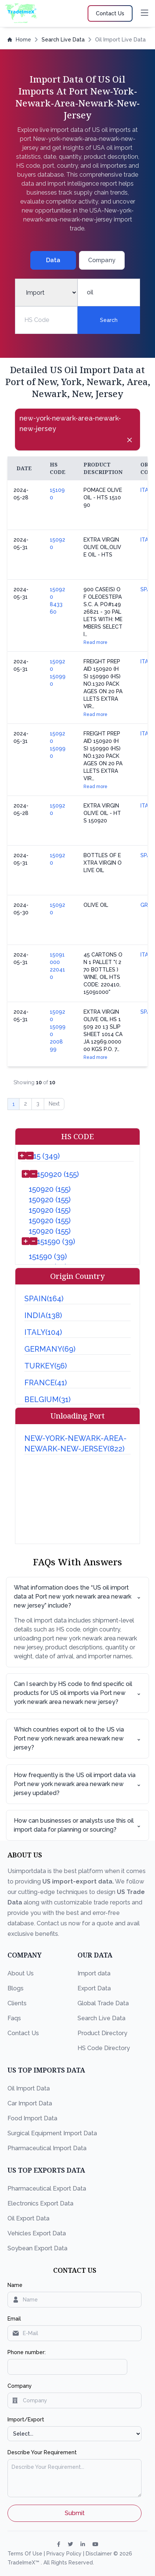 The width and height of the screenshot is (155, 2576). What do you see at coordinates (130, 440) in the screenshot?
I see `[Close]` at bounding box center [130, 440].